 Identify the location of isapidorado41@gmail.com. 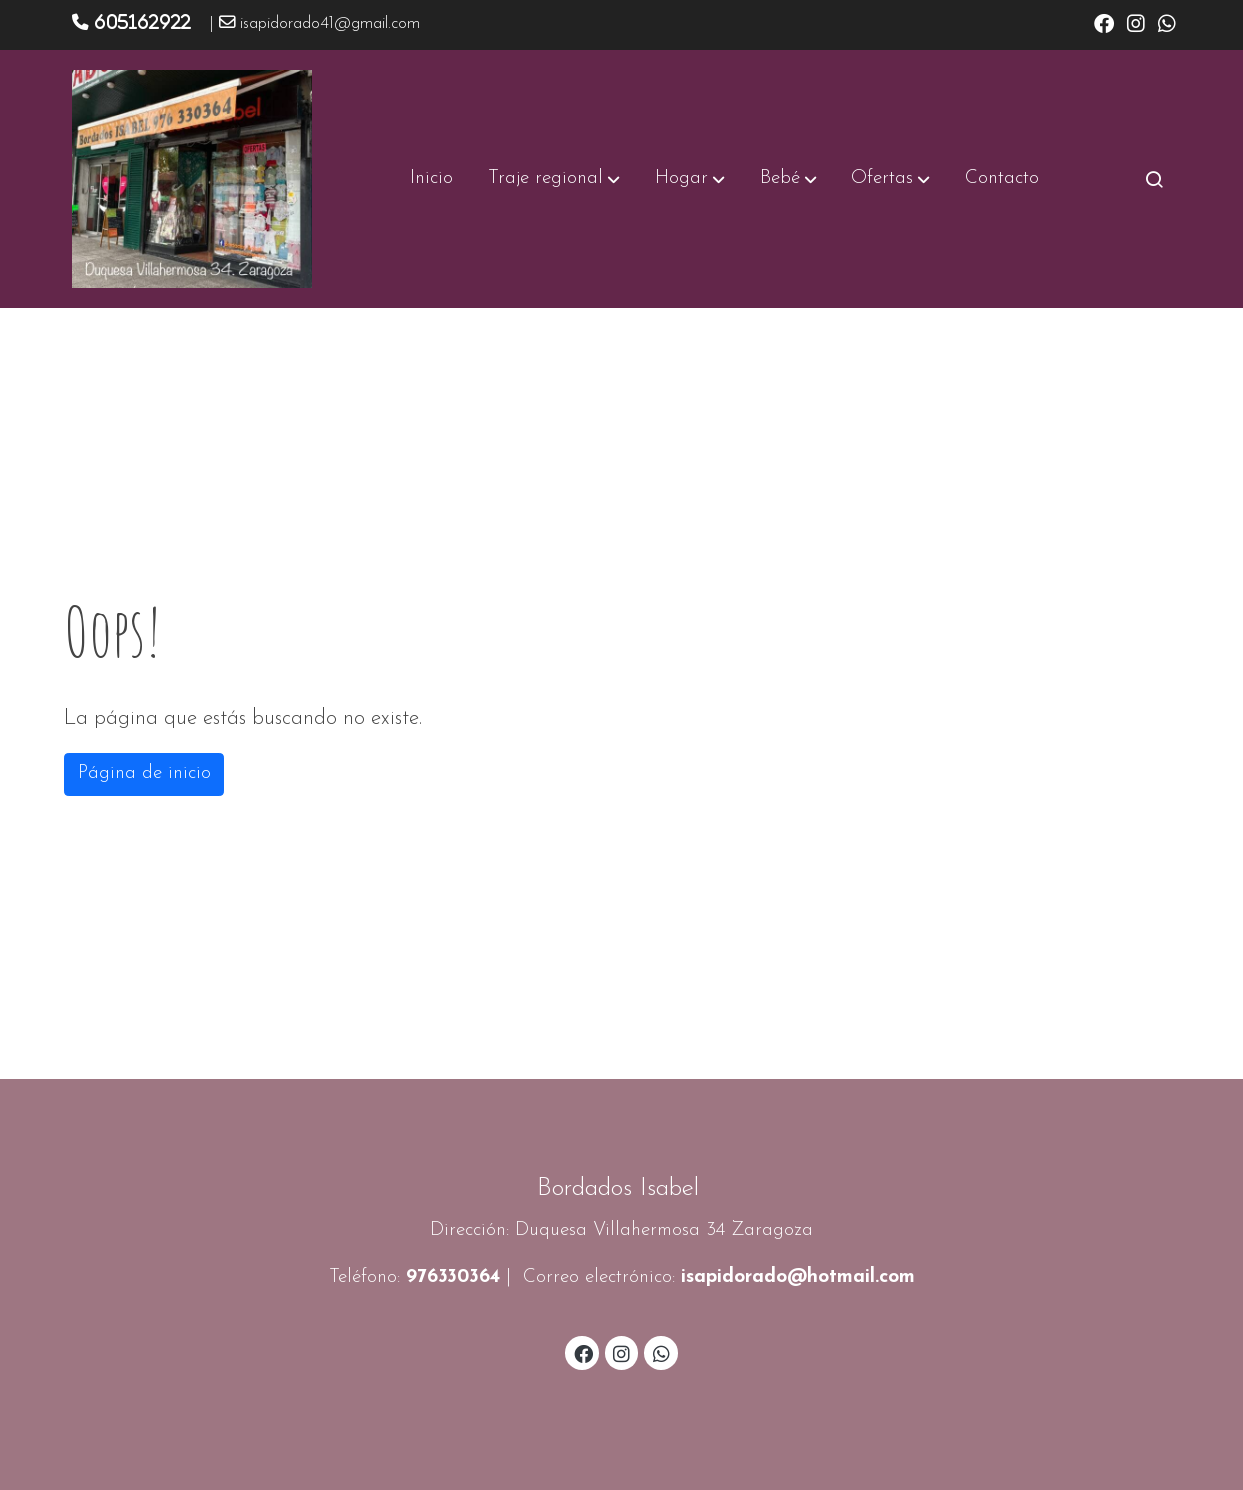
(330, 24).